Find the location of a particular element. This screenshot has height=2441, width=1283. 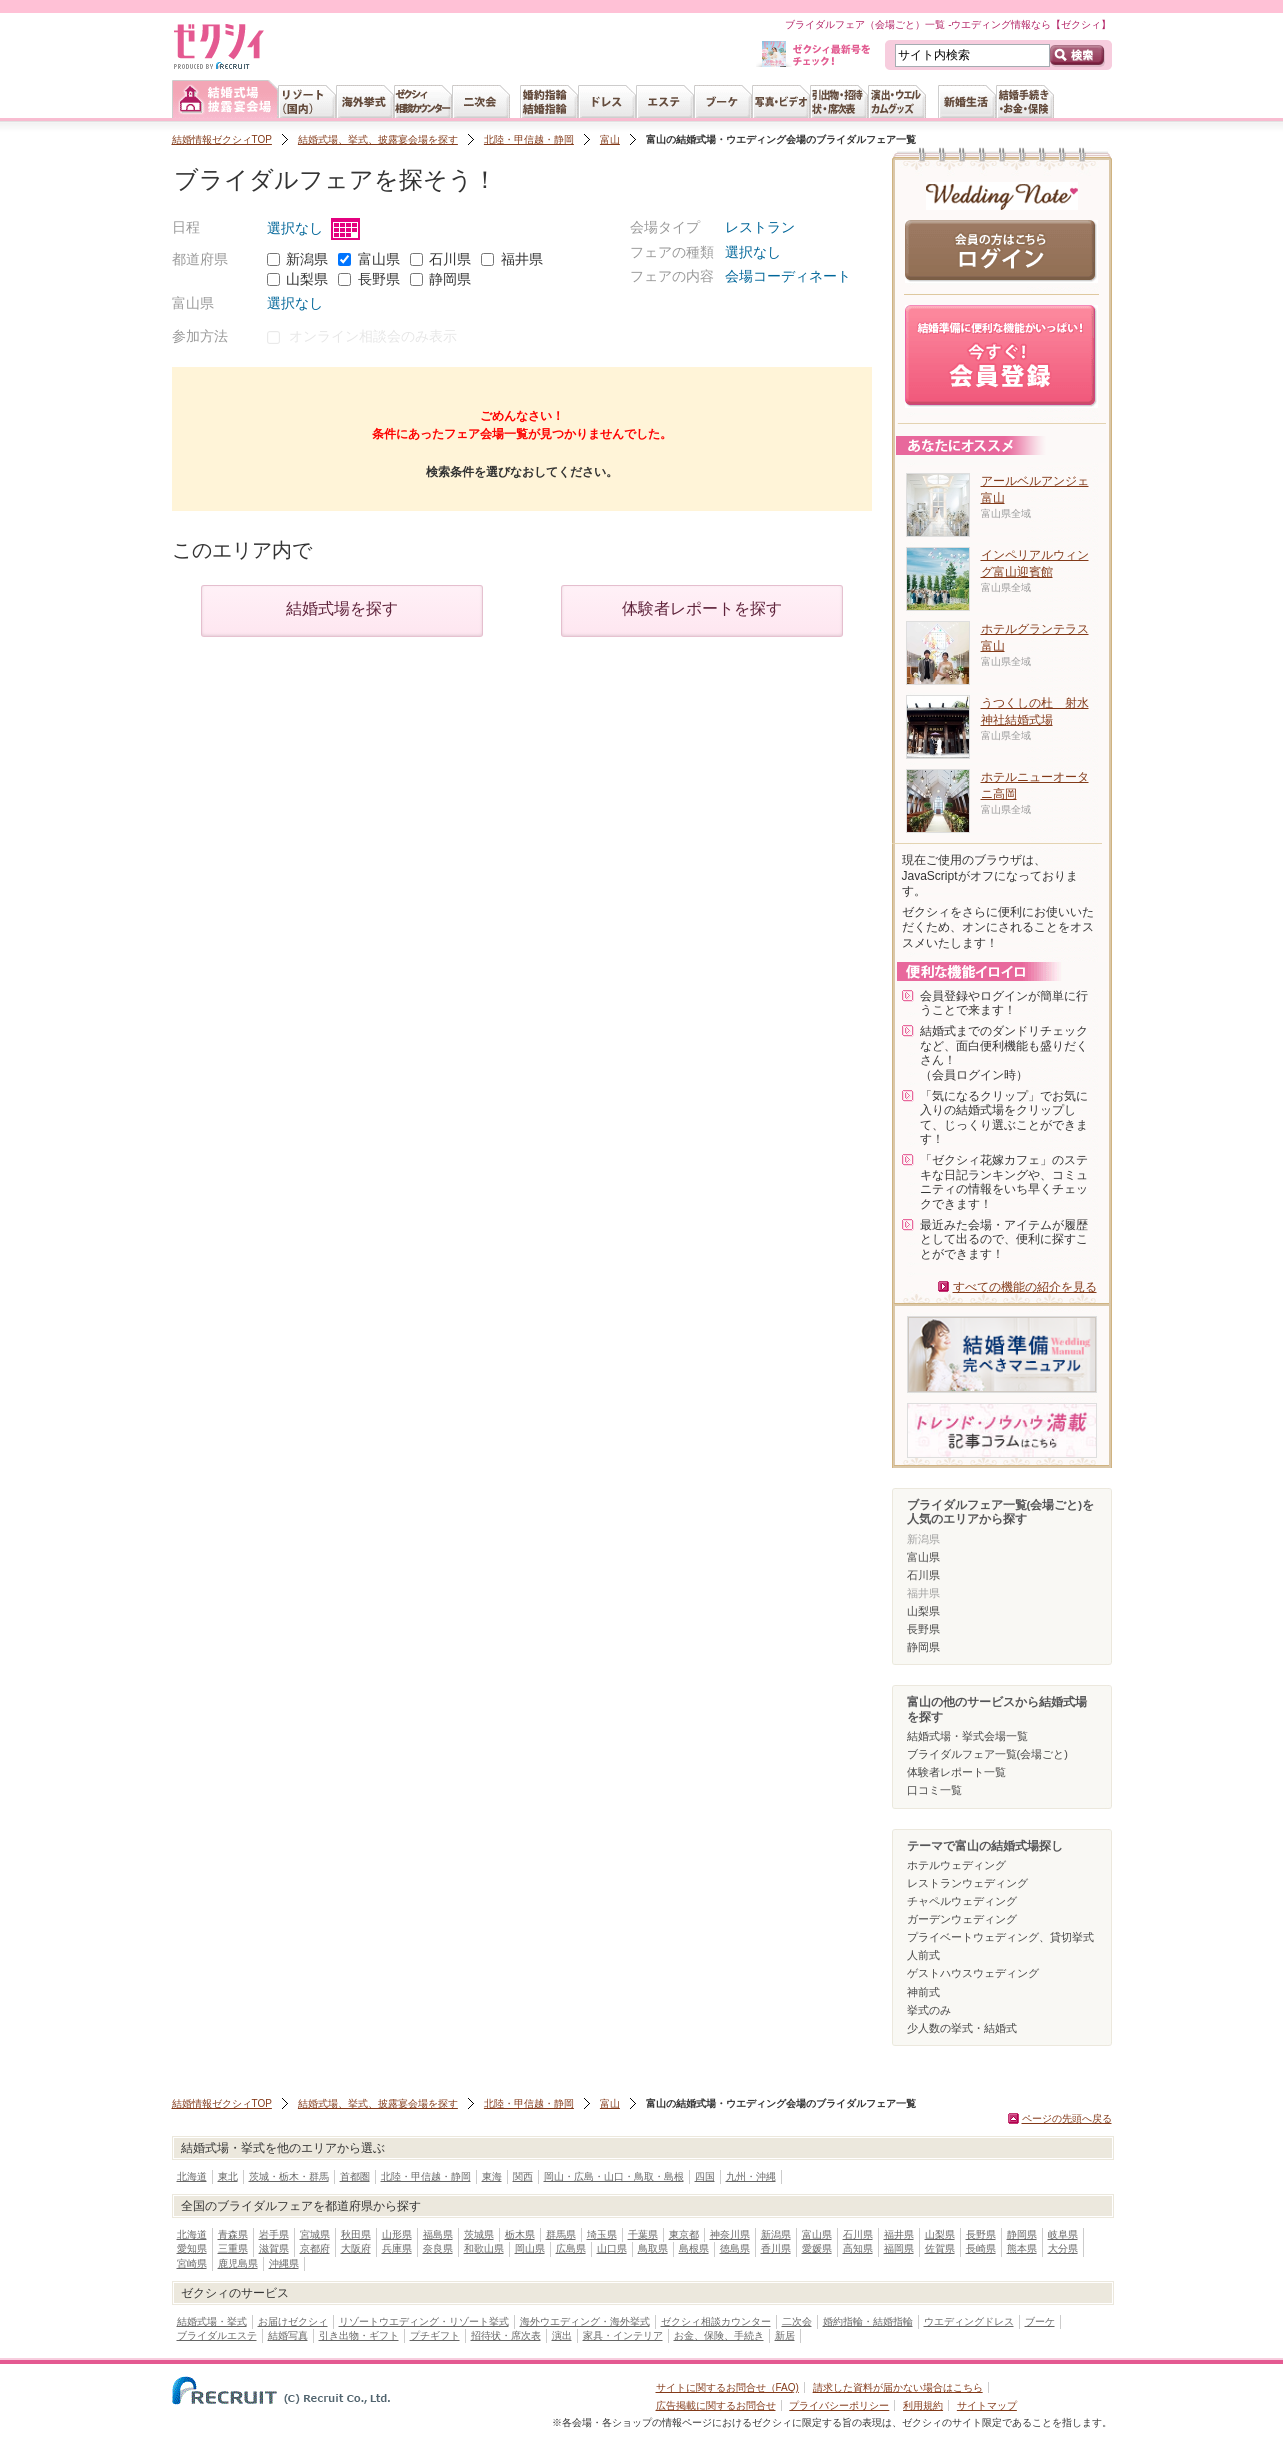

二次会 is located at coordinates (797, 2321).